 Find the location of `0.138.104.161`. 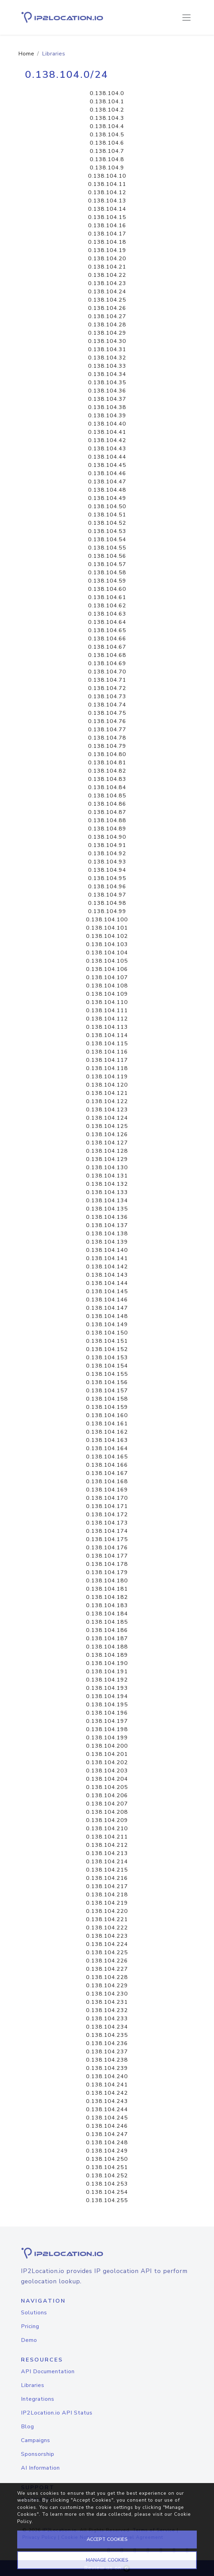

0.138.104.161 is located at coordinates (107, 1423).